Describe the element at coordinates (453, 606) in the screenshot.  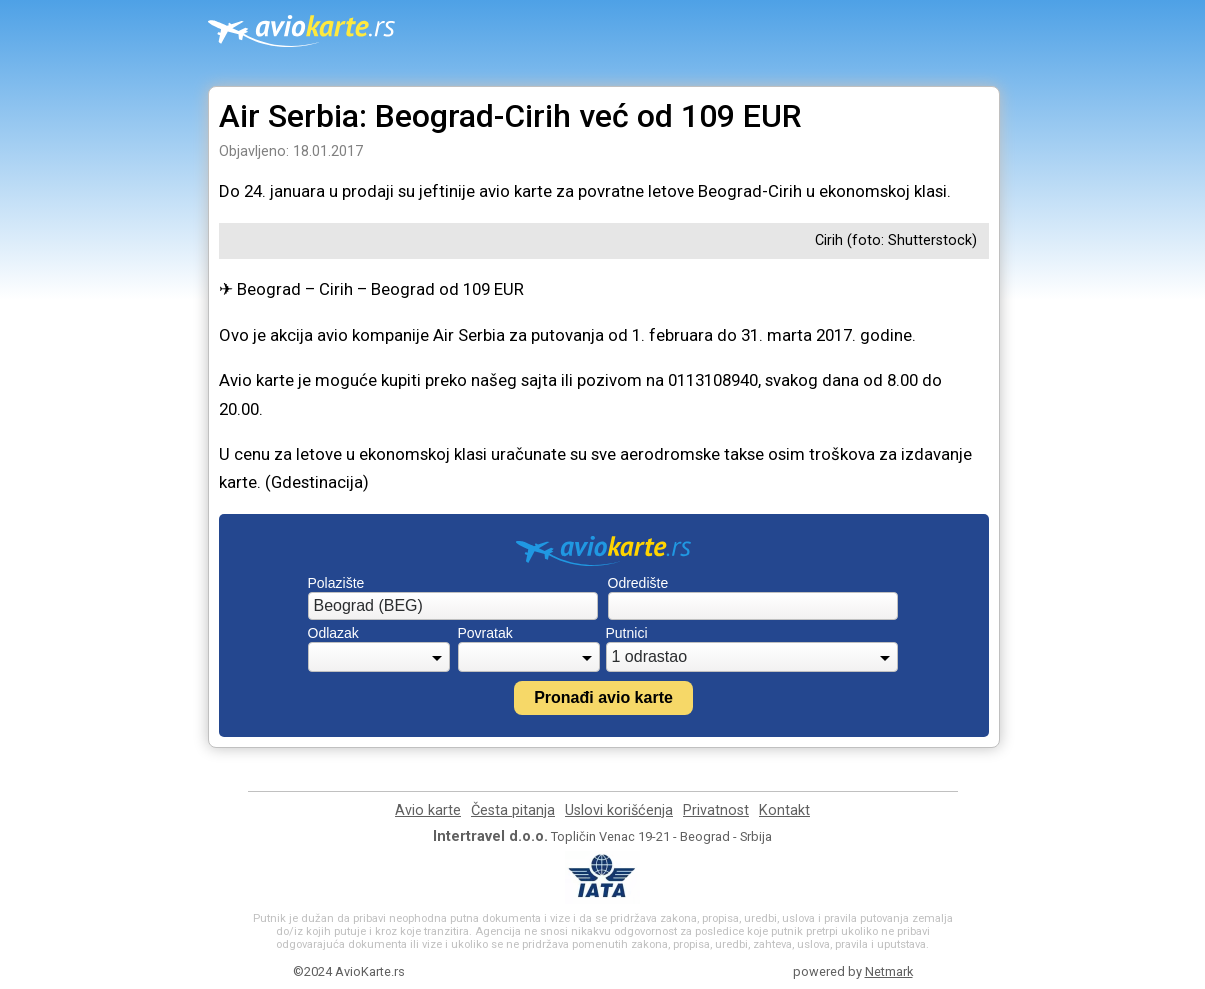
I see `[combobox]` at that location.